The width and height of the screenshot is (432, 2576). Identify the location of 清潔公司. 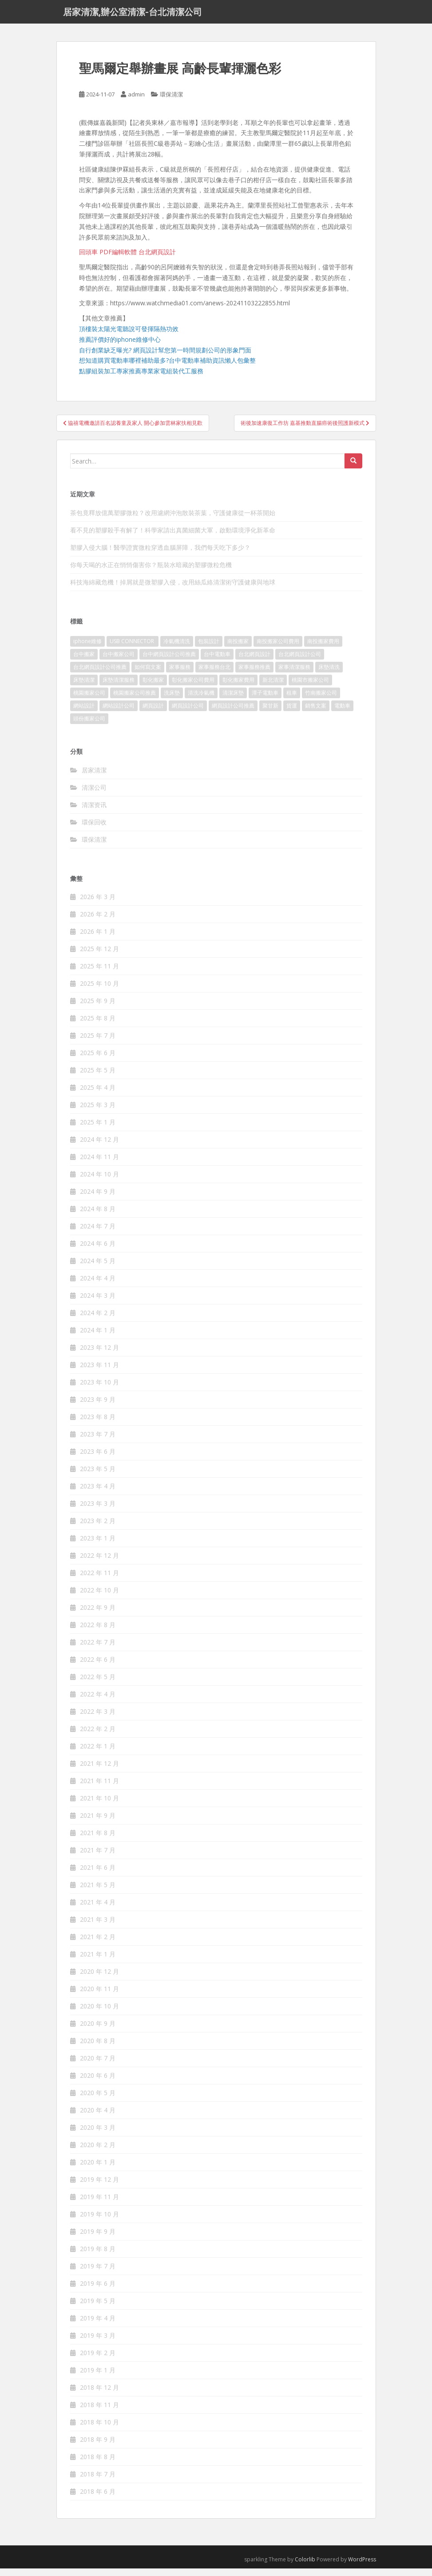
(94, 795).